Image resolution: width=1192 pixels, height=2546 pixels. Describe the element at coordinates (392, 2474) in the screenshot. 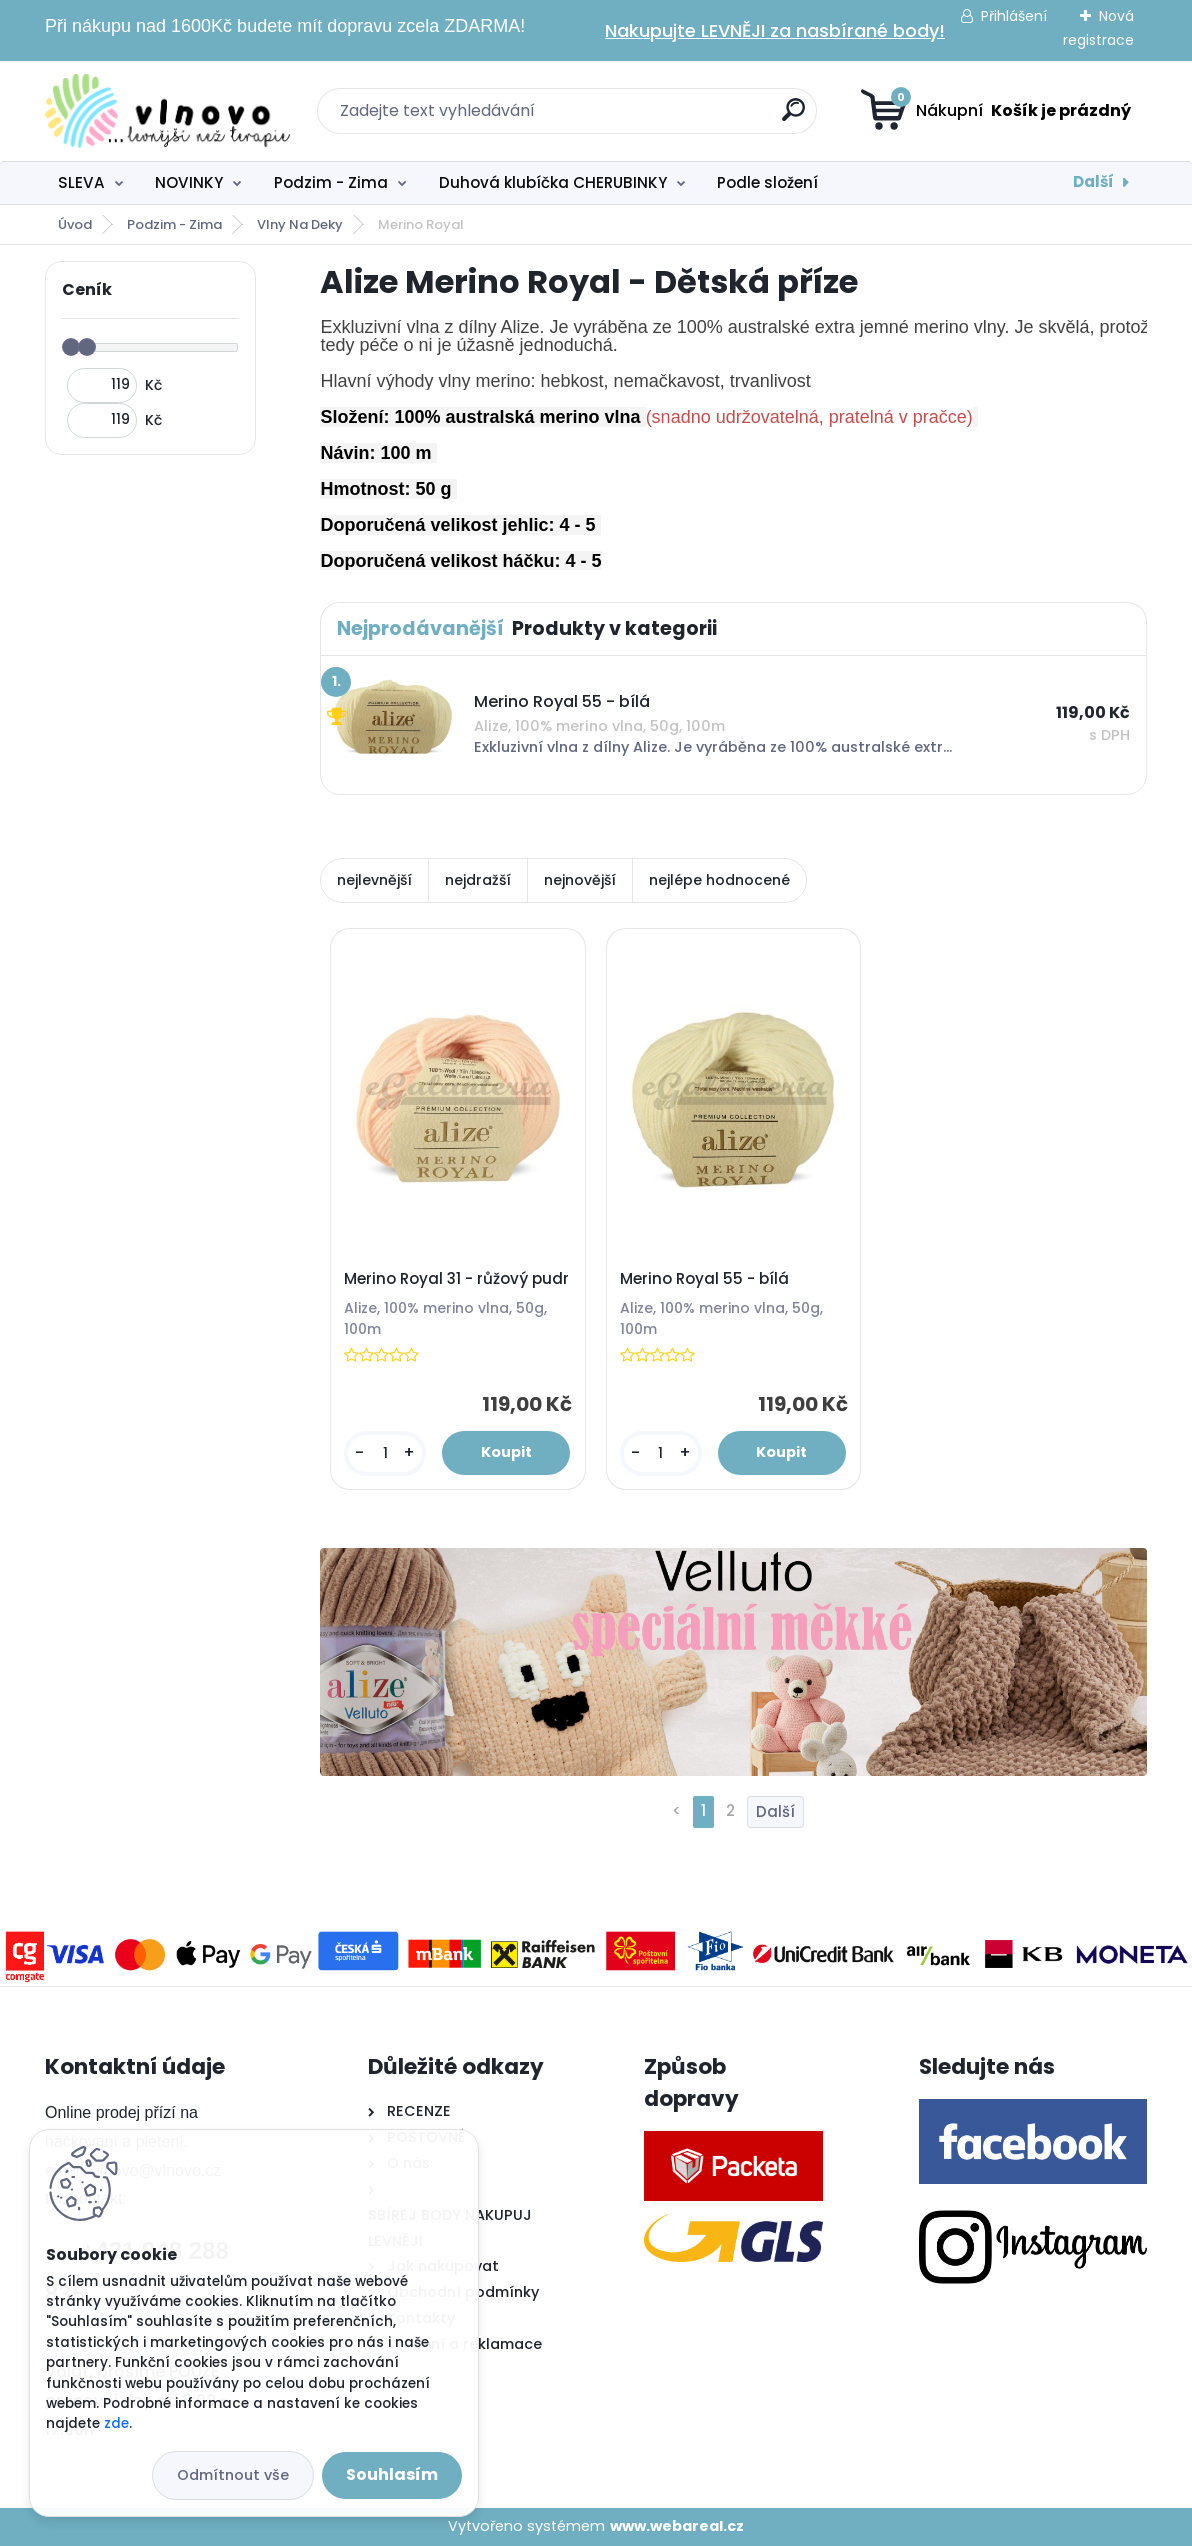

I see `Souhlasím` at that location.